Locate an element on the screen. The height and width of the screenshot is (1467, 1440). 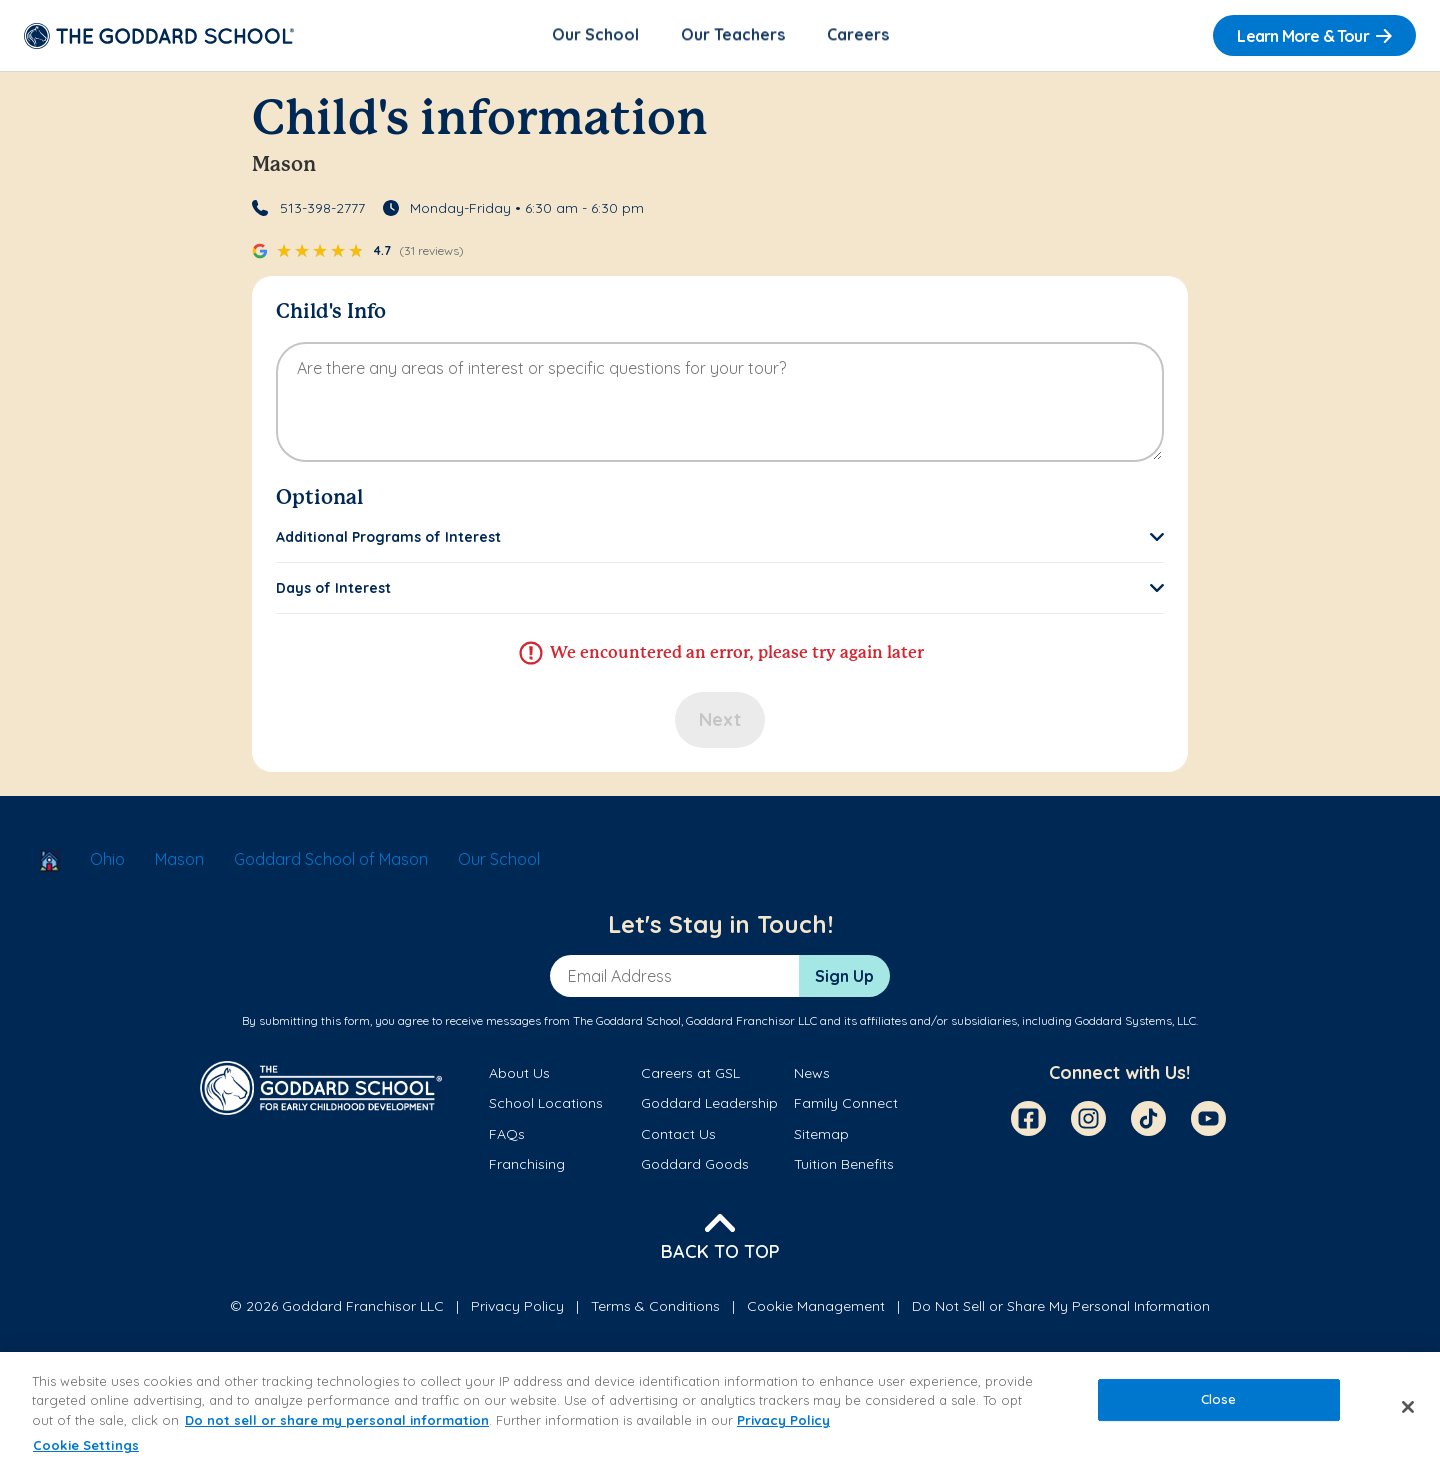
News is located at coordinates (812, 1075).